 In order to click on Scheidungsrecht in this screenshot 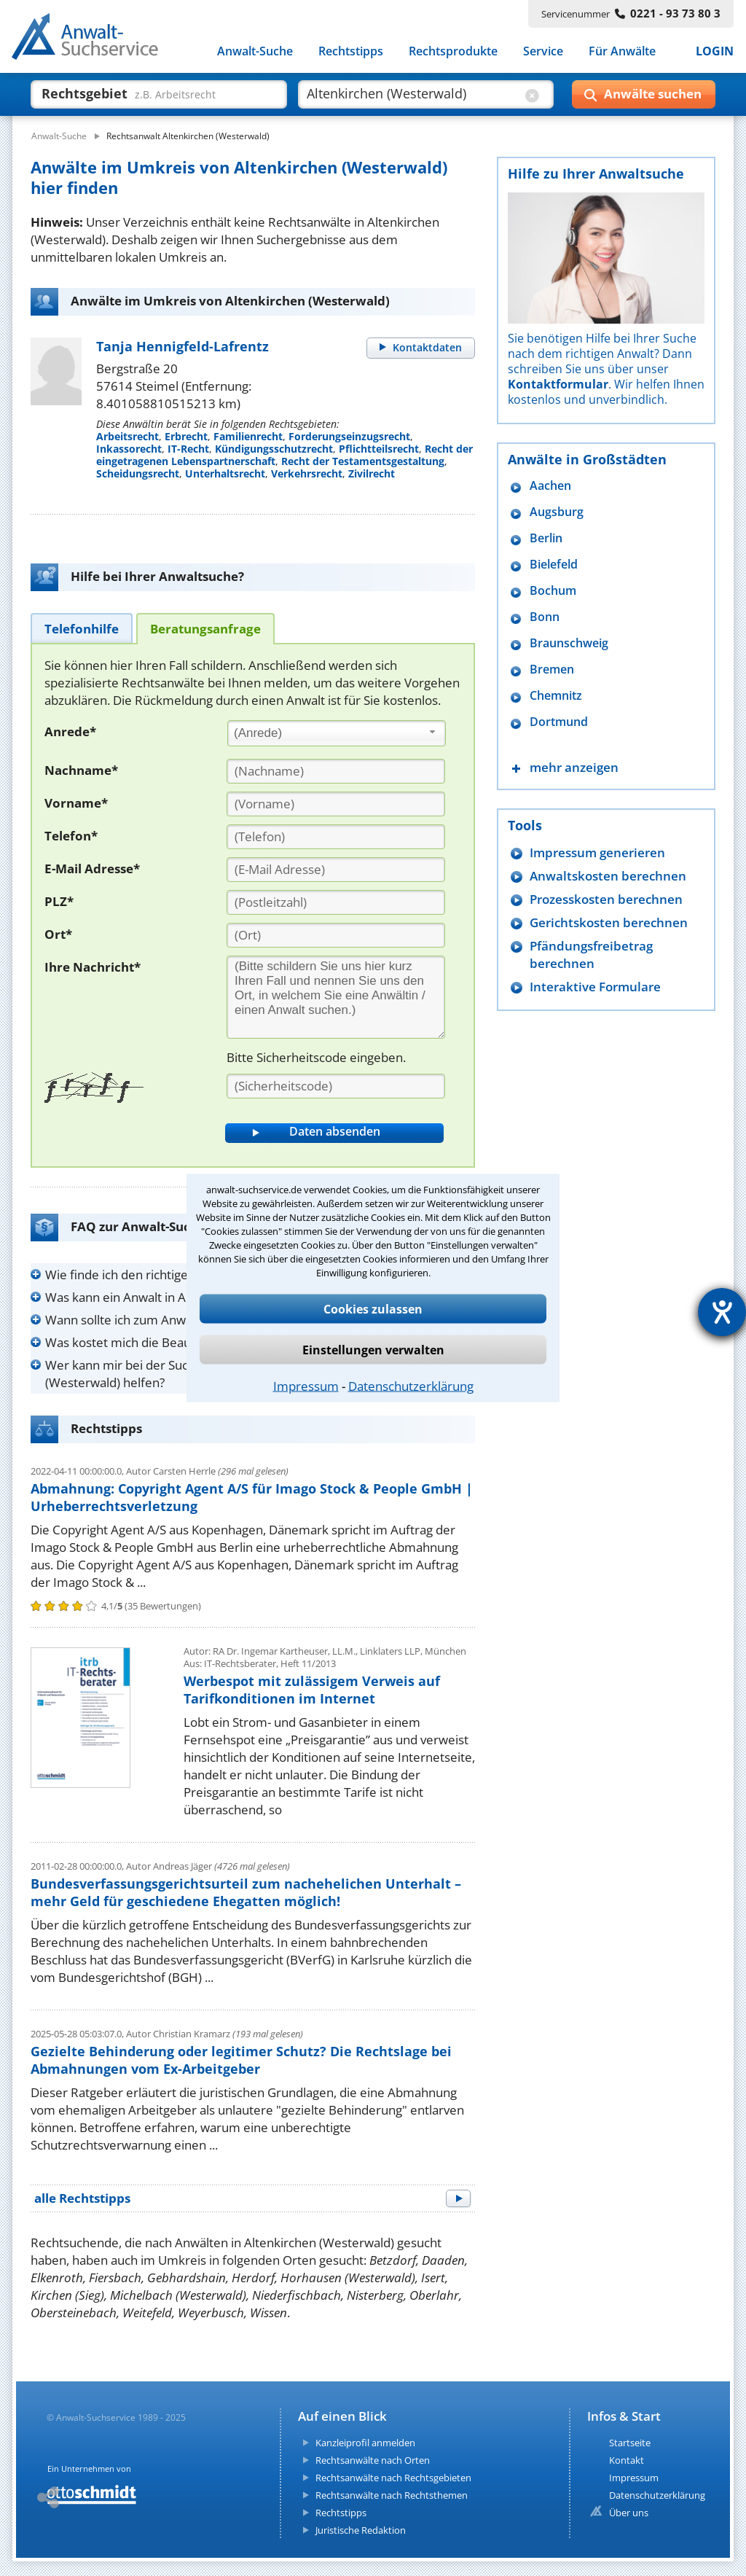, I will do `click(137, 473)`.